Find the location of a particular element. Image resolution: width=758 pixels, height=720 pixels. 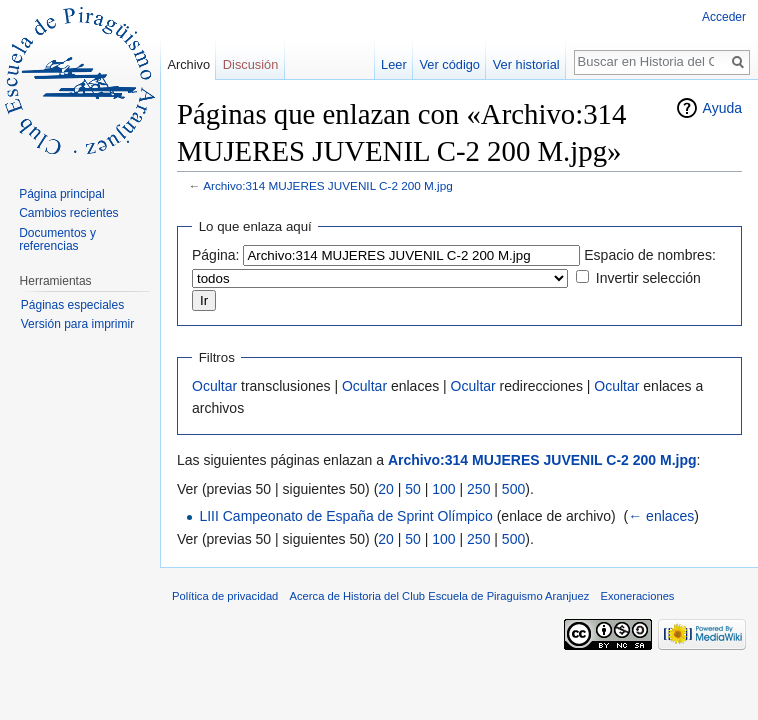

Cambios recientes is located at coordinates (68, 213).